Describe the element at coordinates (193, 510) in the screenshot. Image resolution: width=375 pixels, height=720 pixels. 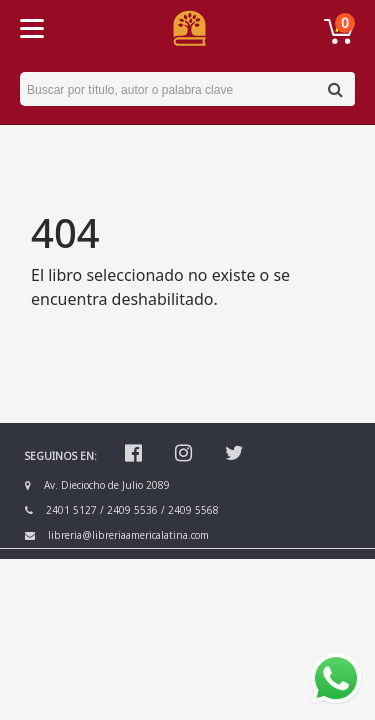
I see `2409 5568` at that location.